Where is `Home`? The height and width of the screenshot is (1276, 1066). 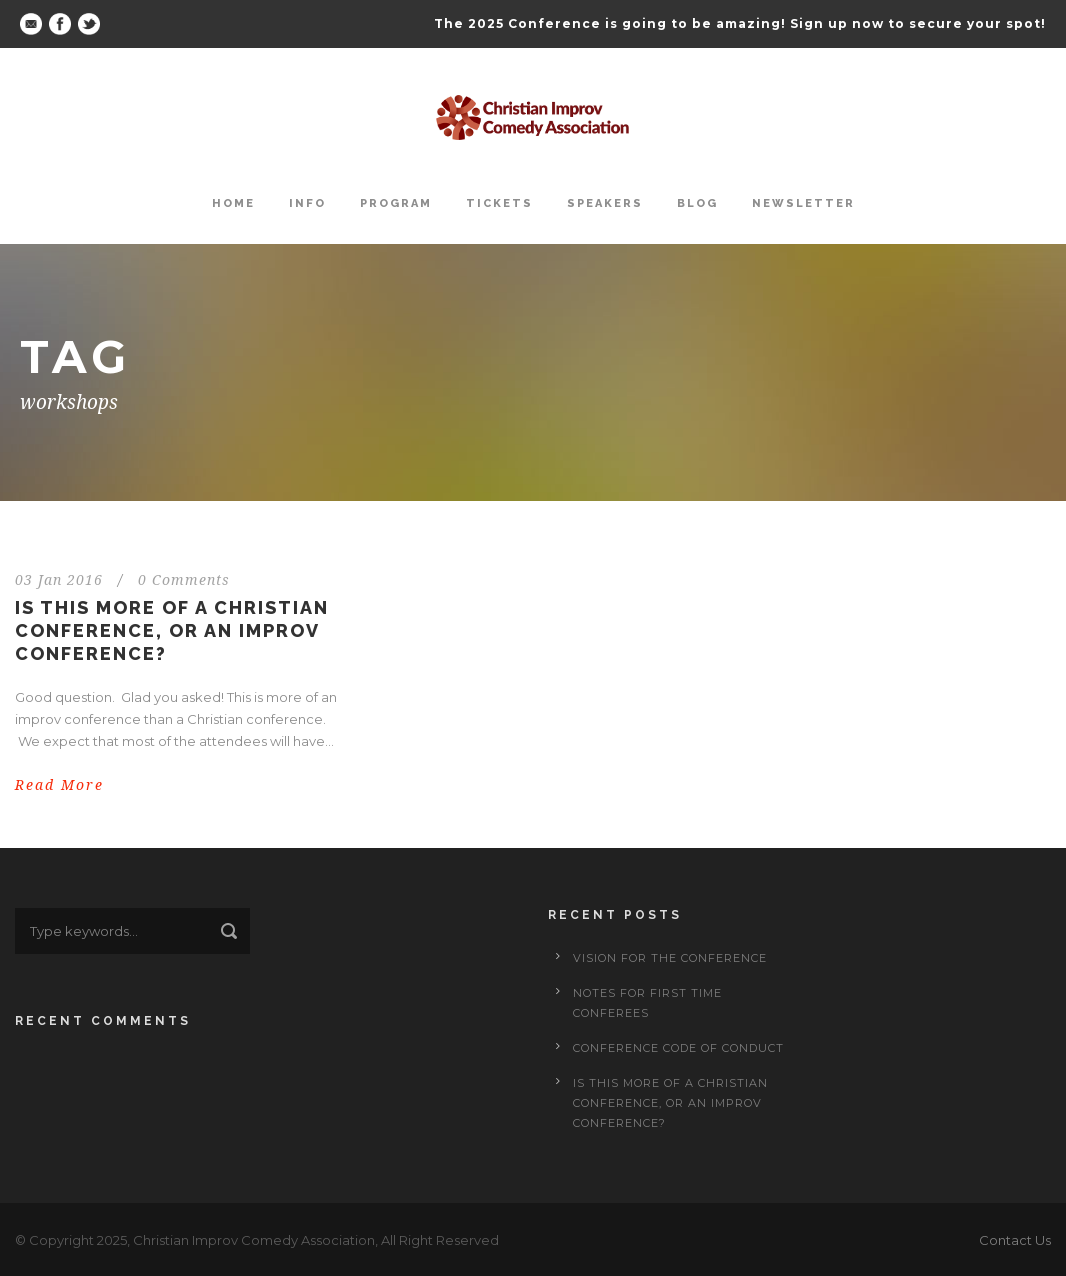
Home is located at coordinates (233, 203).